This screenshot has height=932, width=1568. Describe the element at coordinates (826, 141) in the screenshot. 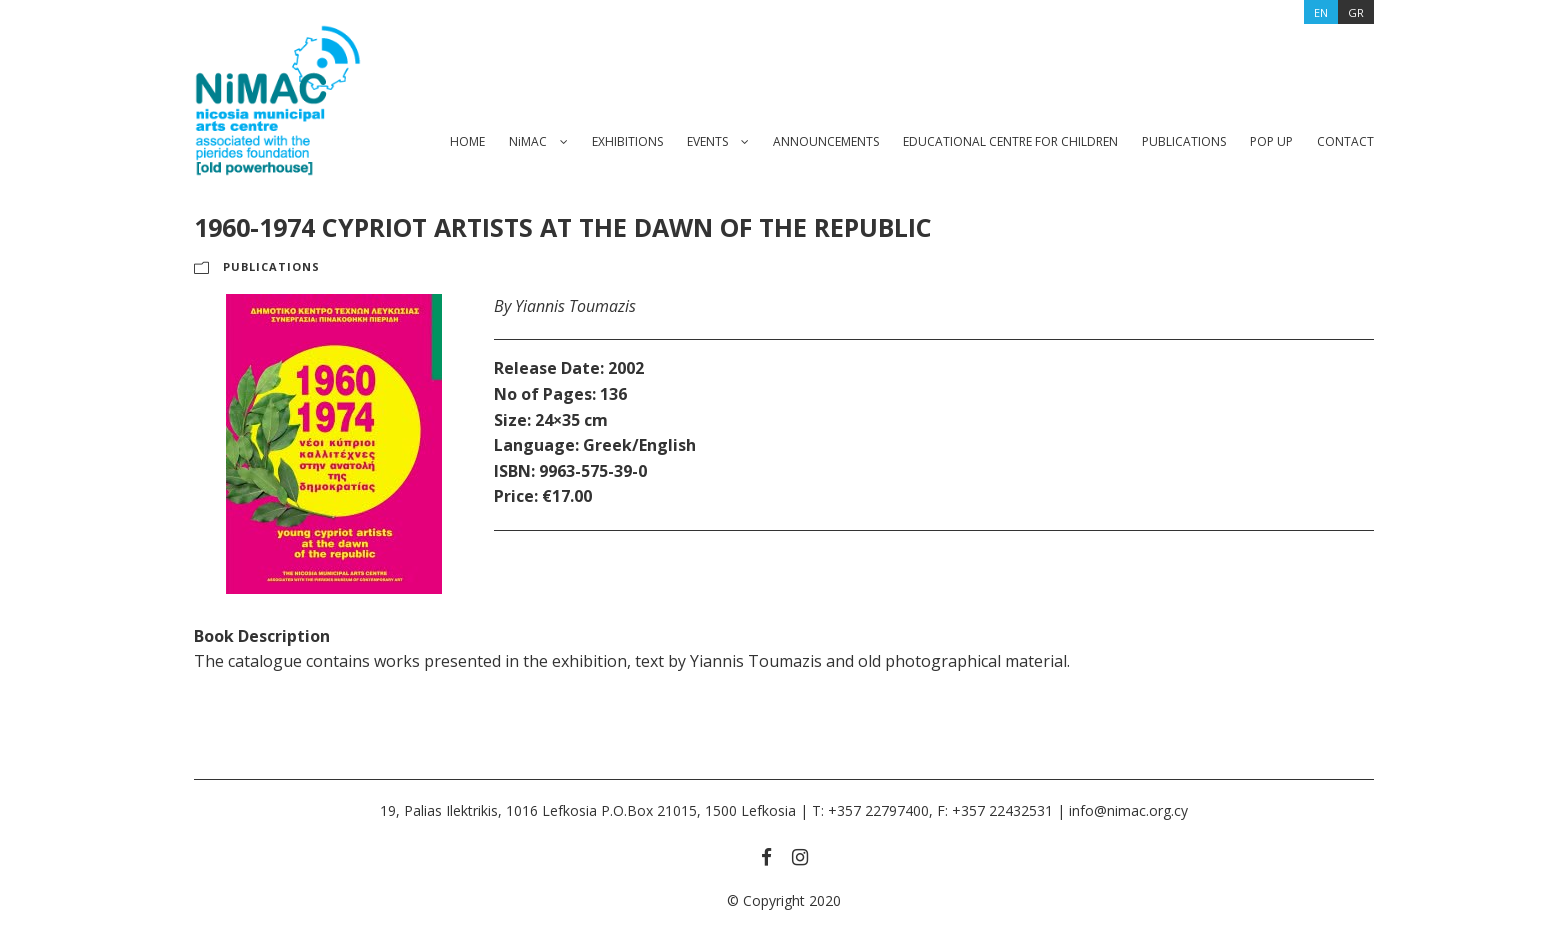

I see `ANNOUNCEMENTS` at that location.